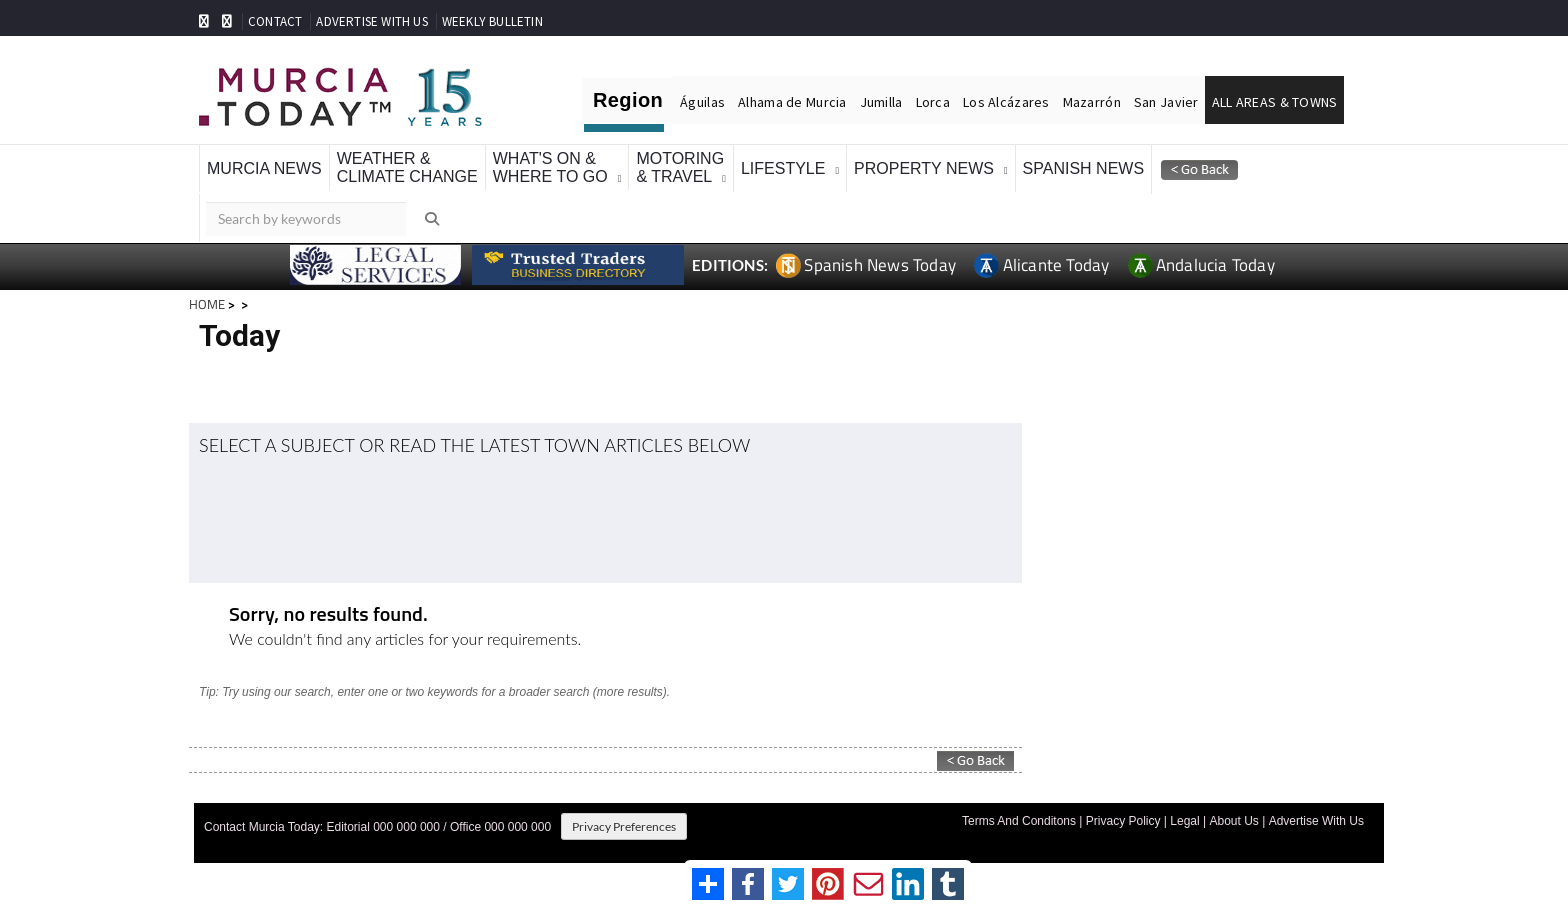 This screenshot has width=1568, height=908. I want to click on HOME, so click(207, 304).